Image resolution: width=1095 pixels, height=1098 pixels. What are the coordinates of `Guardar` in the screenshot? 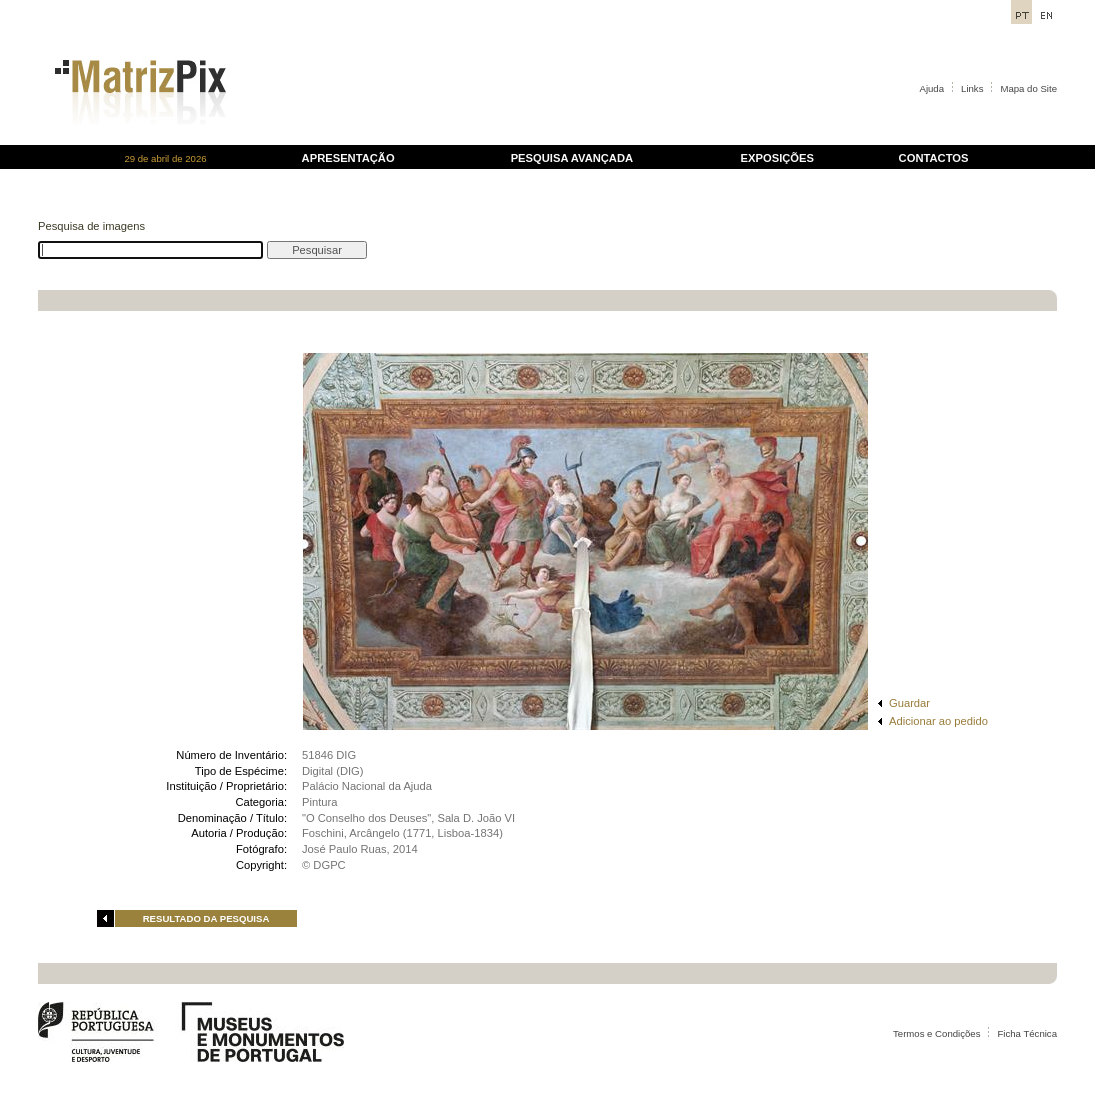 It's located at (909, 703).